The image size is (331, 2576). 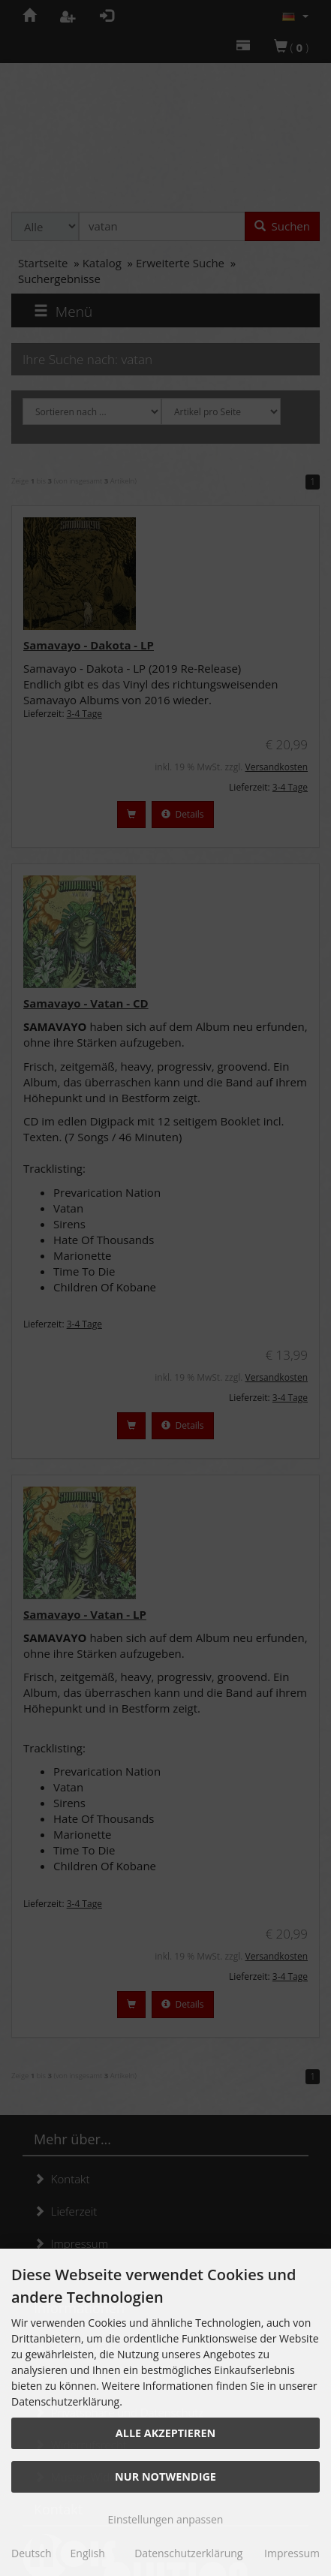 What do you see at coordinates (166, 2519) in the screenshot?
I see `Einstellungen anpassen` at bounding box center [166, 2519].